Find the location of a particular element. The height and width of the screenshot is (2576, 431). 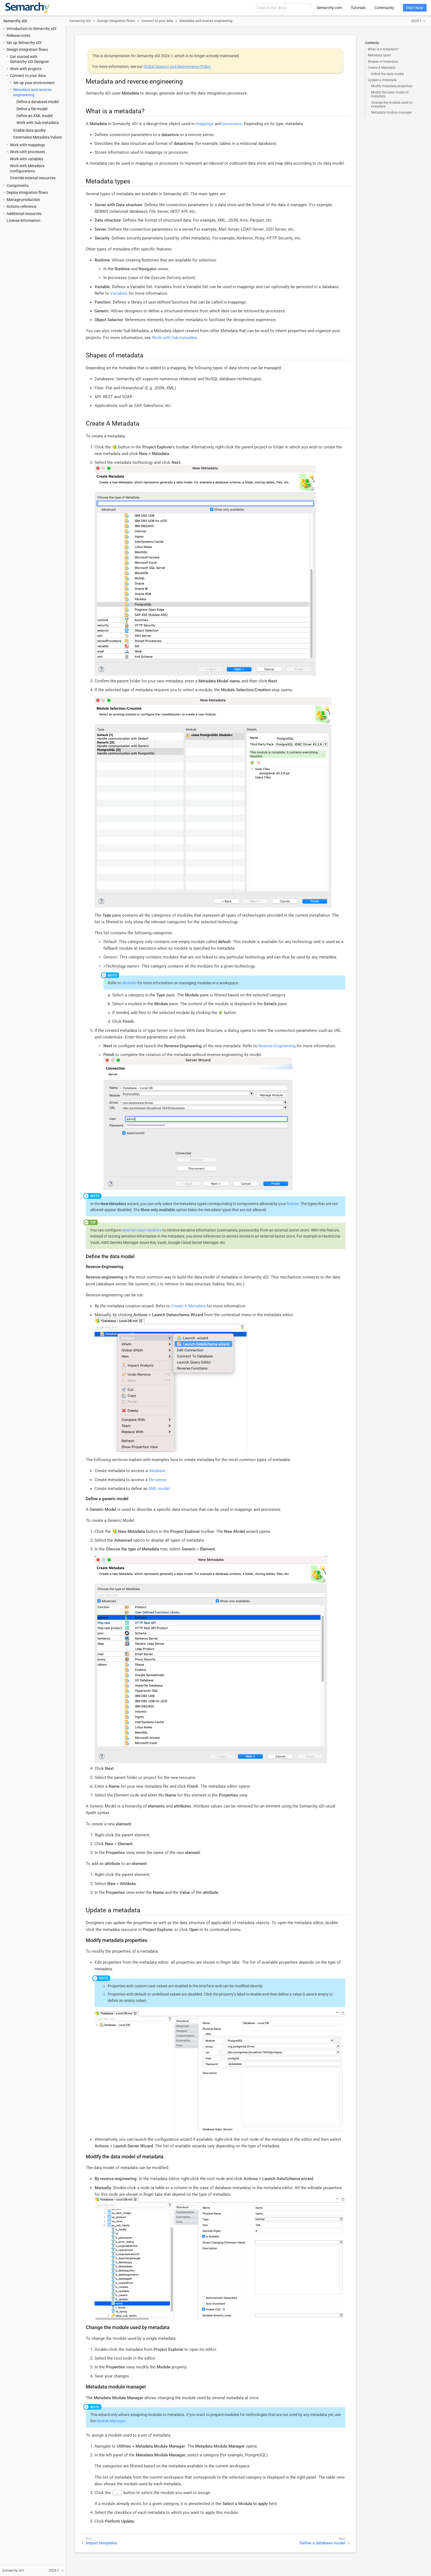

Manage production is located at coordinates (23, 199).